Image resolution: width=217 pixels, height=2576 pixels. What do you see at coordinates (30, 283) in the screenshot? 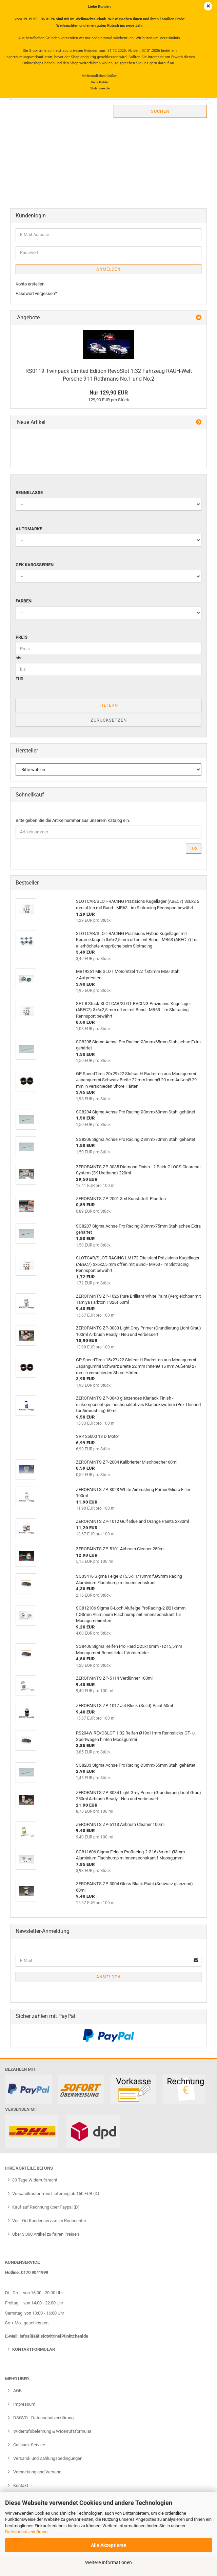
I see `Konto erstellen` at bounding box center [30, 283].